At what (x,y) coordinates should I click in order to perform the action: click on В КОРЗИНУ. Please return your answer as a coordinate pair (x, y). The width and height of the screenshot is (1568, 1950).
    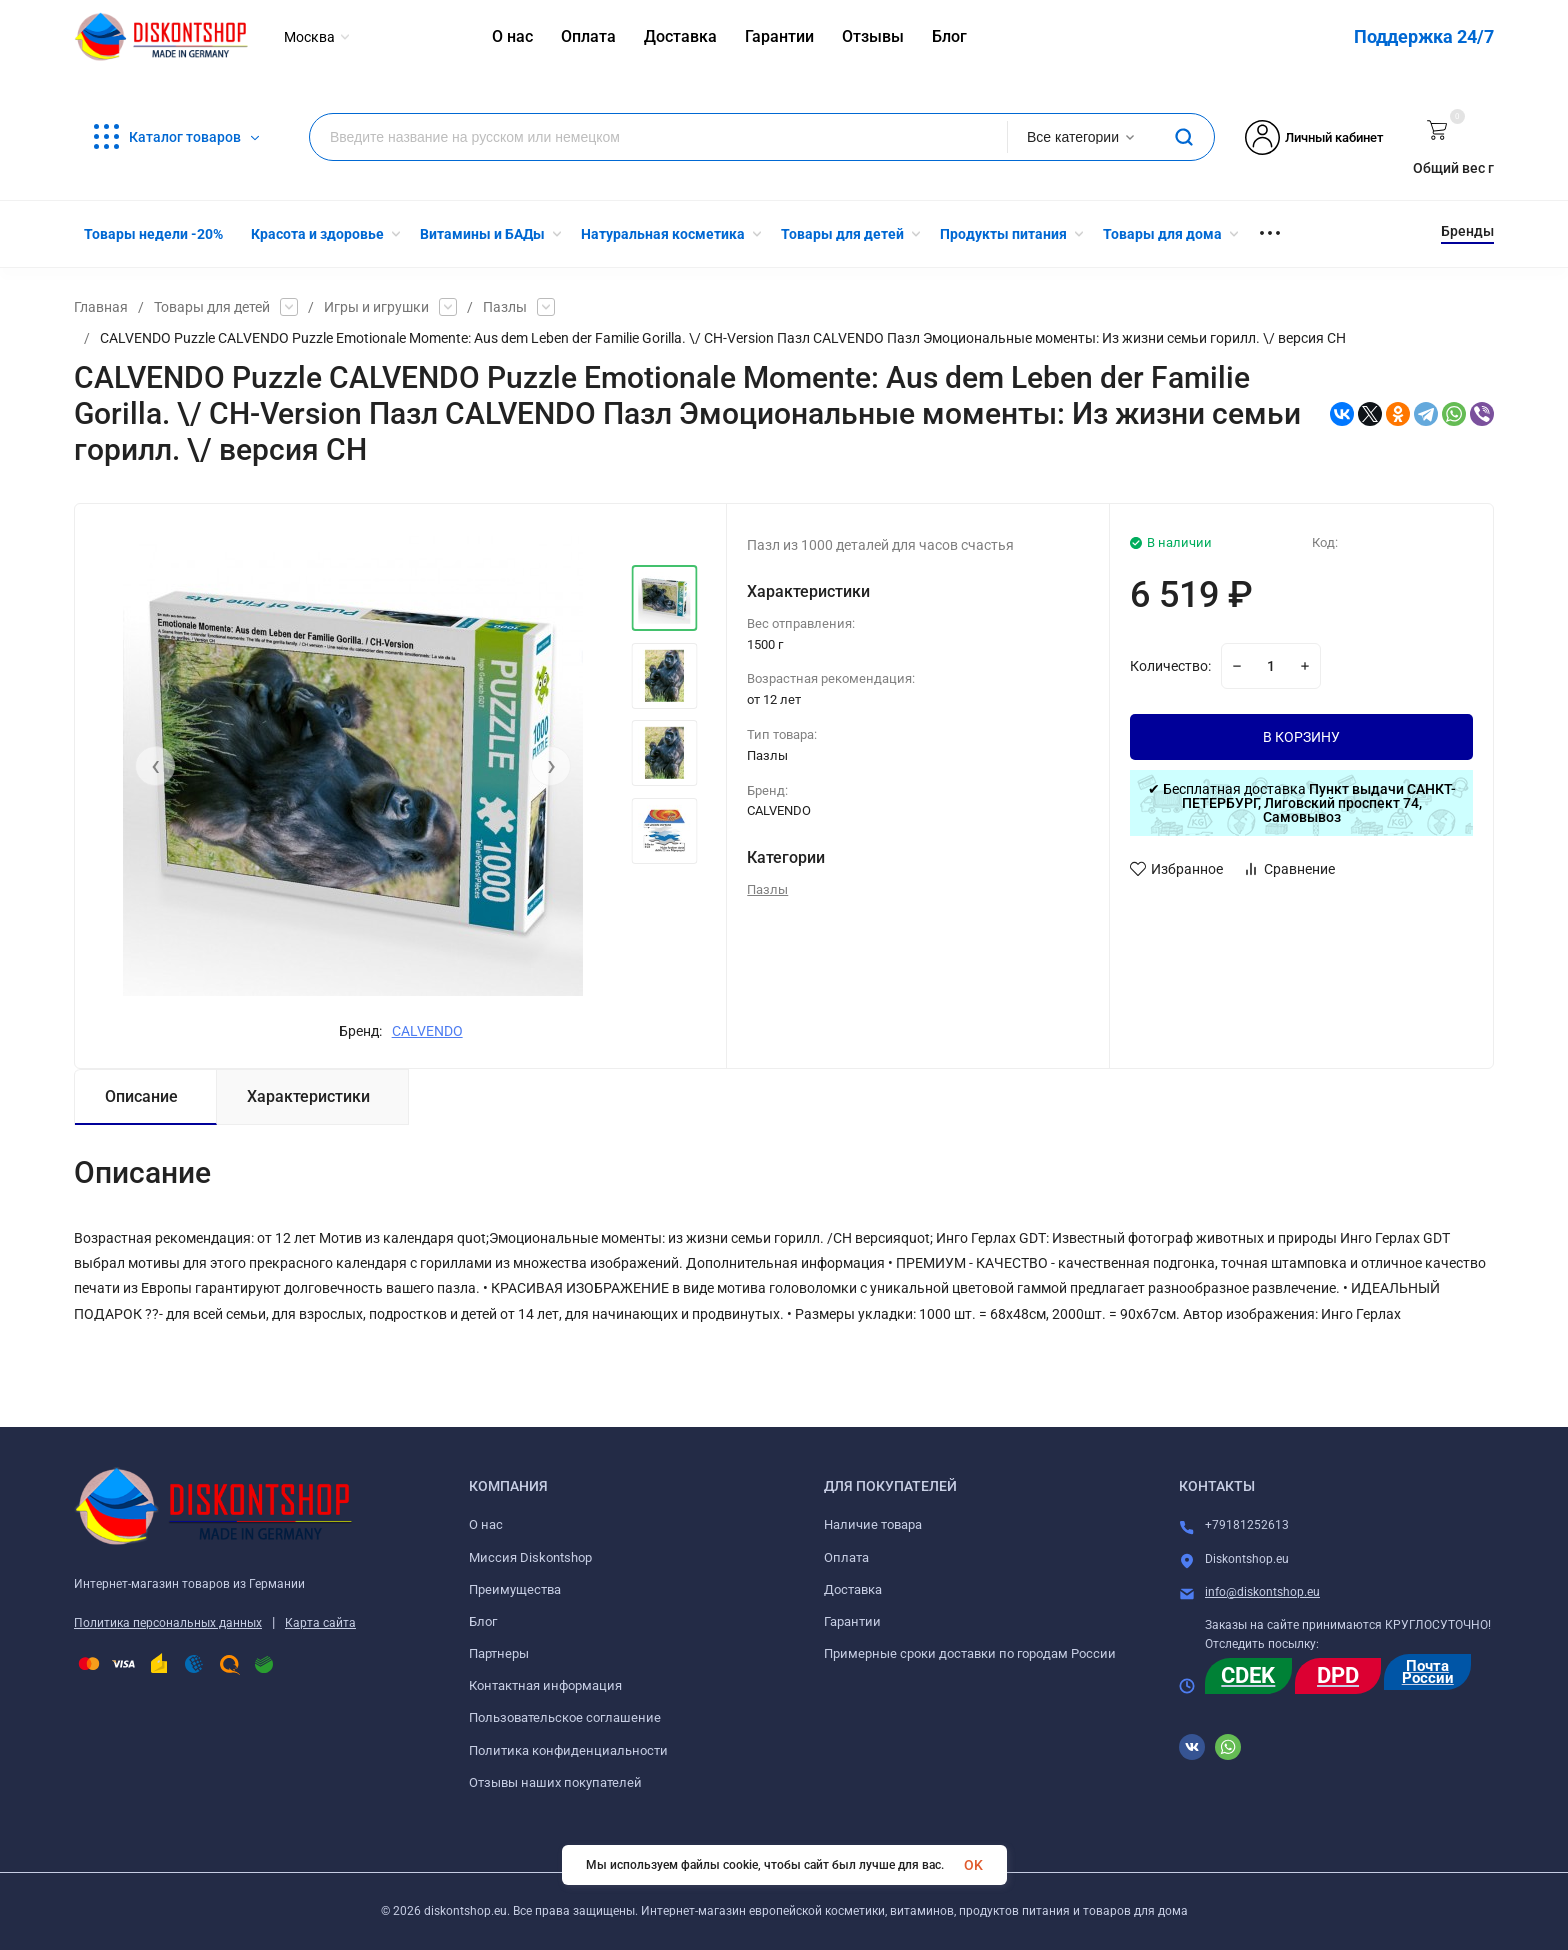
    Looking at the image, I should click on (1301, 737).